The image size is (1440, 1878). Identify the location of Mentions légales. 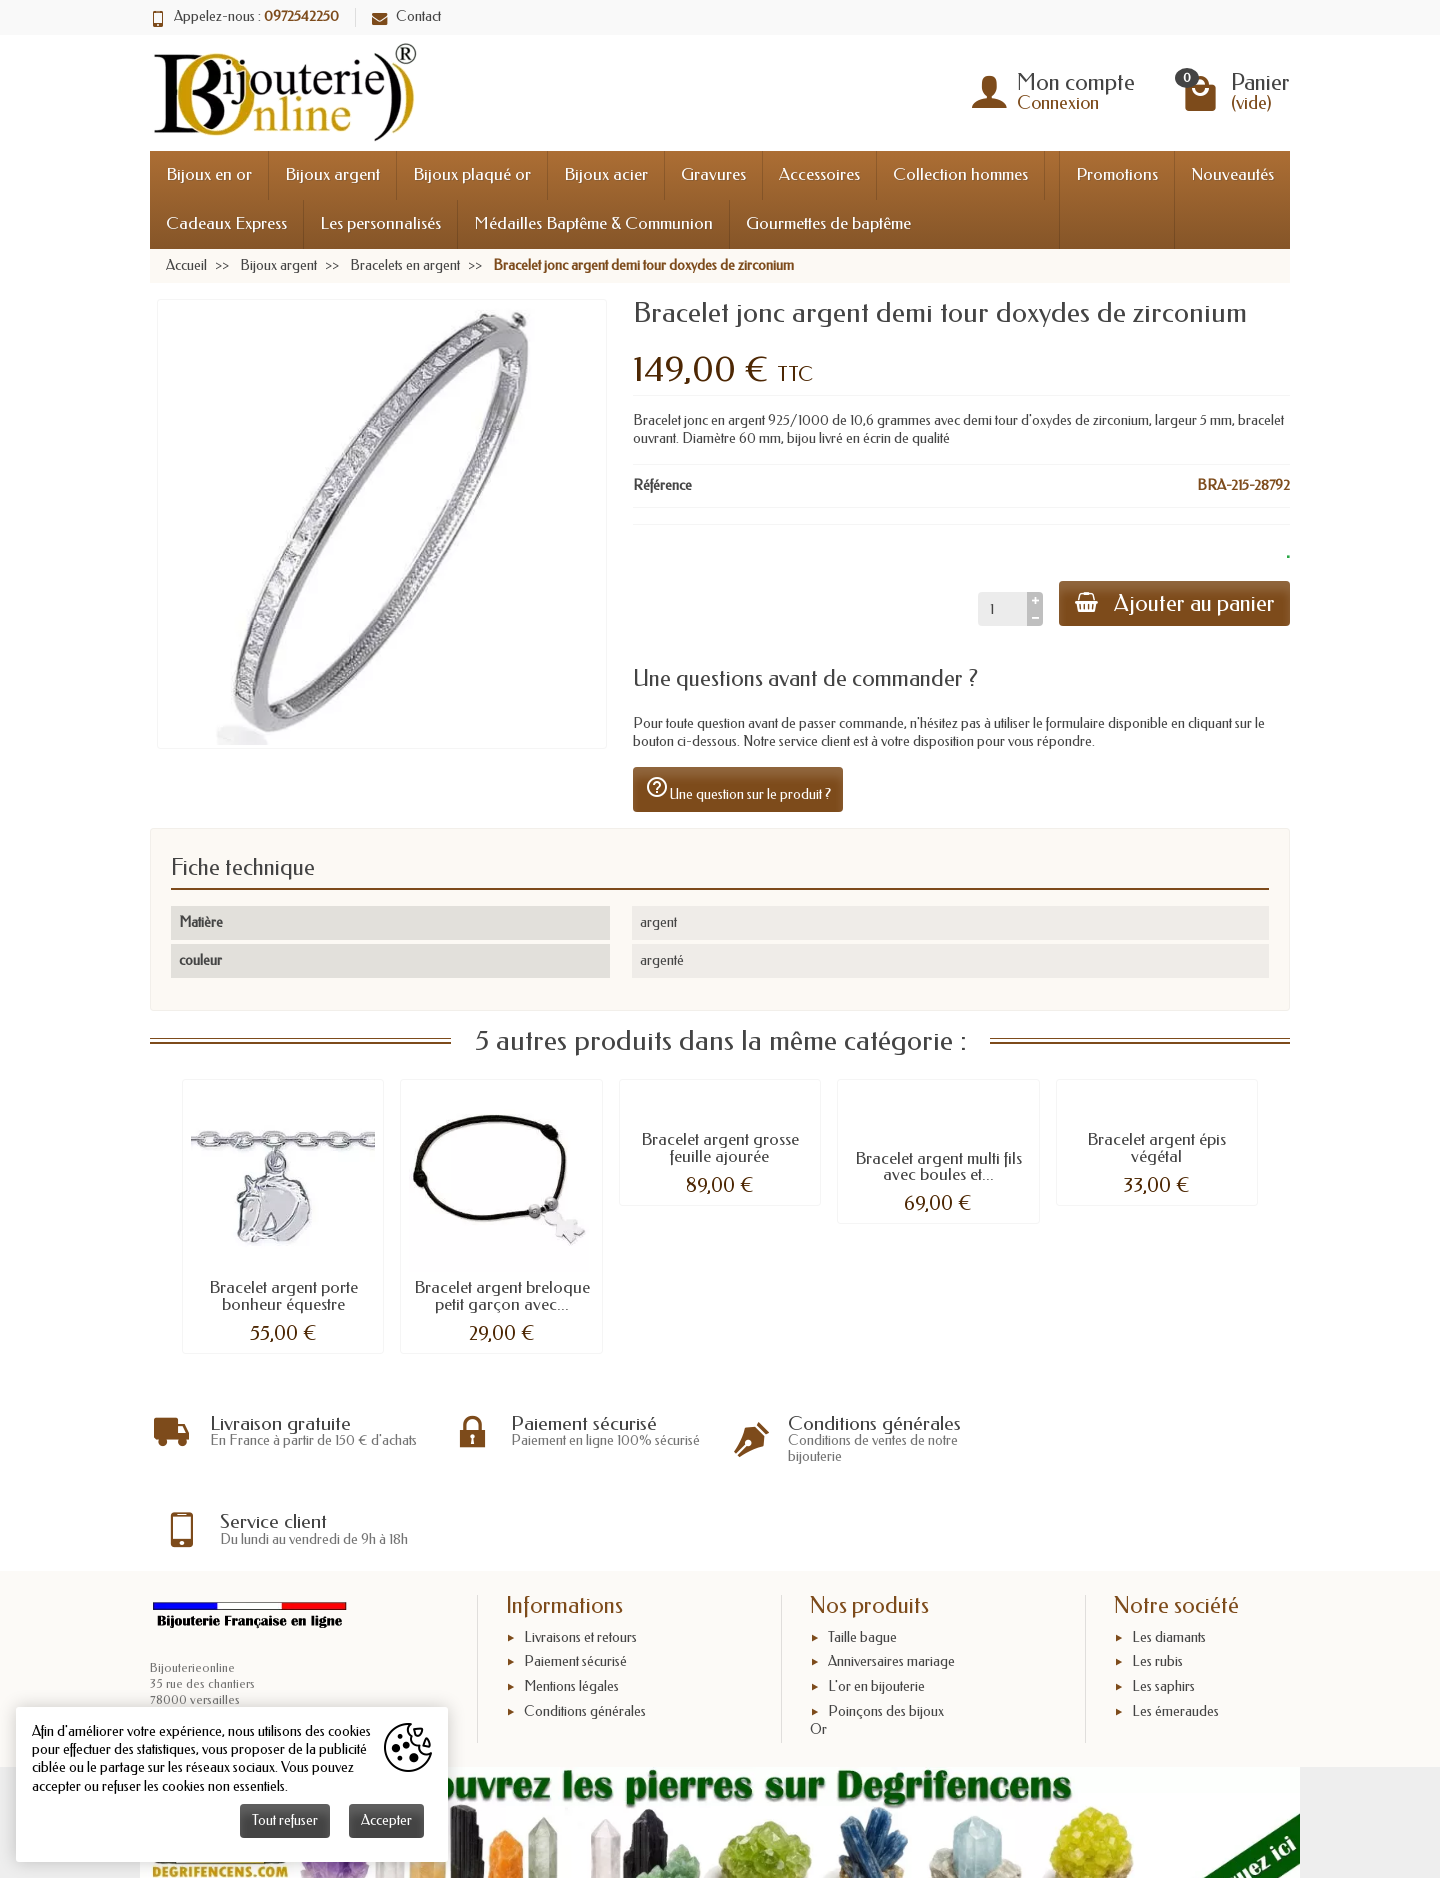
(571, 1604).